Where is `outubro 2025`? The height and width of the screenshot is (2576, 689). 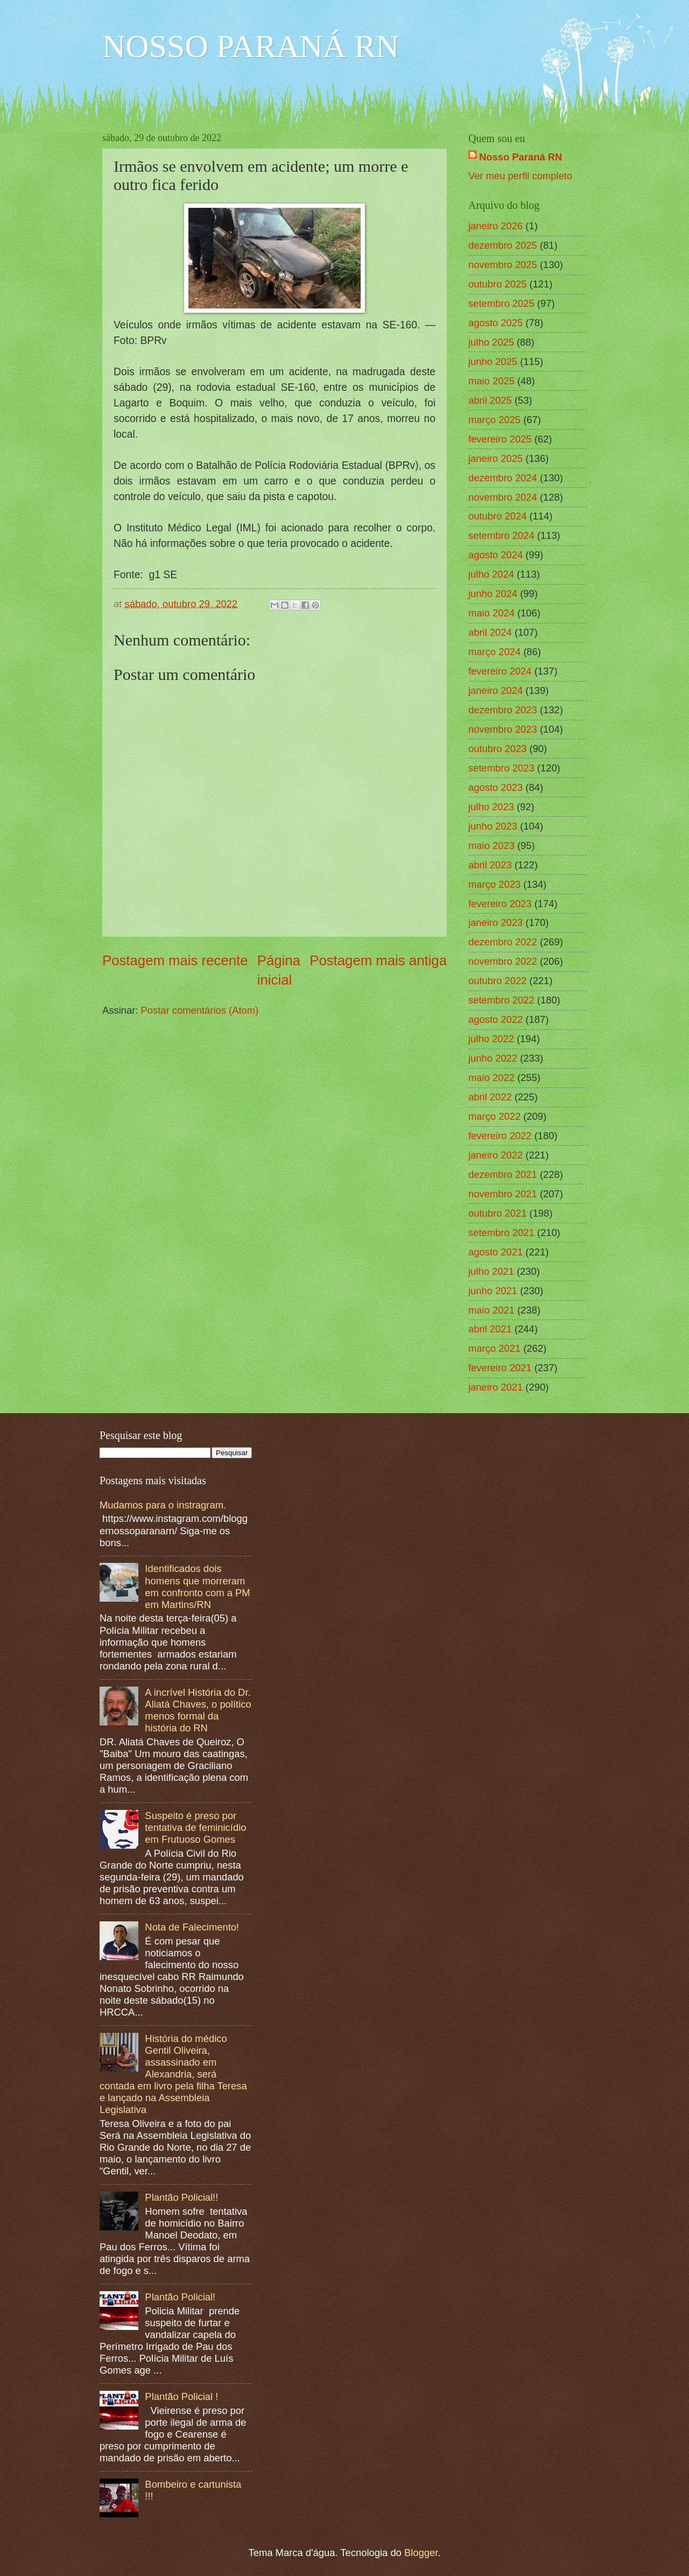 outubro 2025 is located at coordinates (497, 284).